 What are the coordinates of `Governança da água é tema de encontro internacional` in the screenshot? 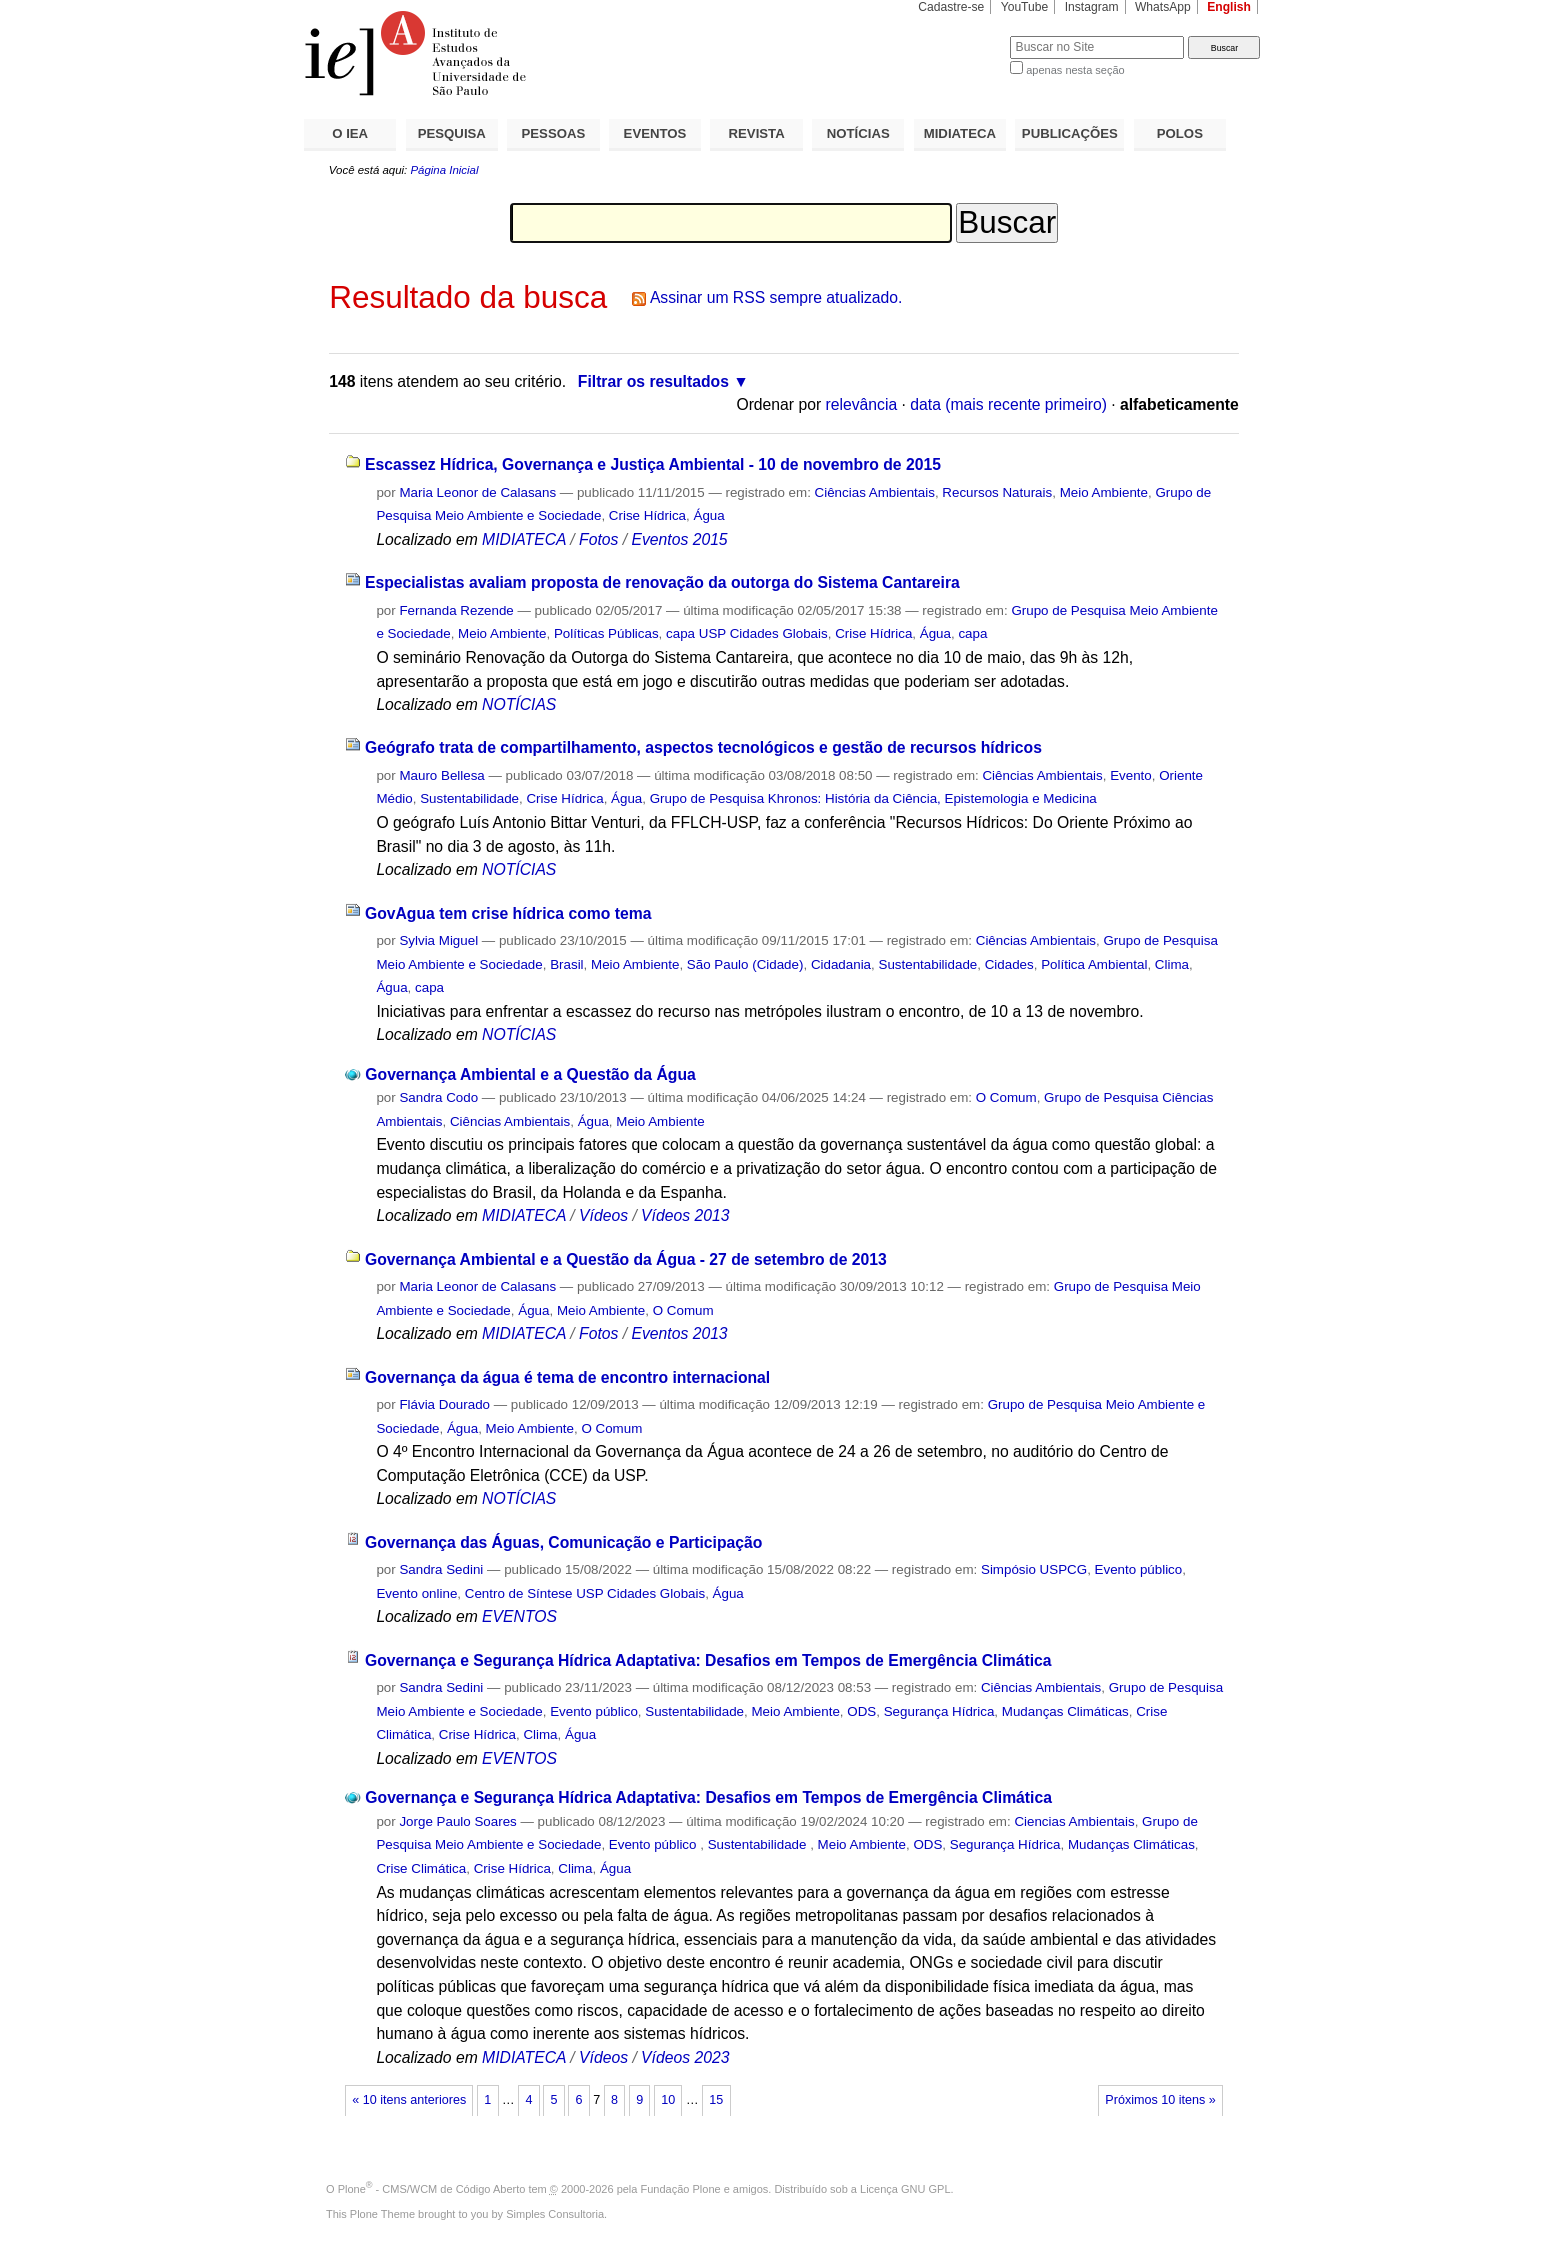 It's located at (567, 1377).